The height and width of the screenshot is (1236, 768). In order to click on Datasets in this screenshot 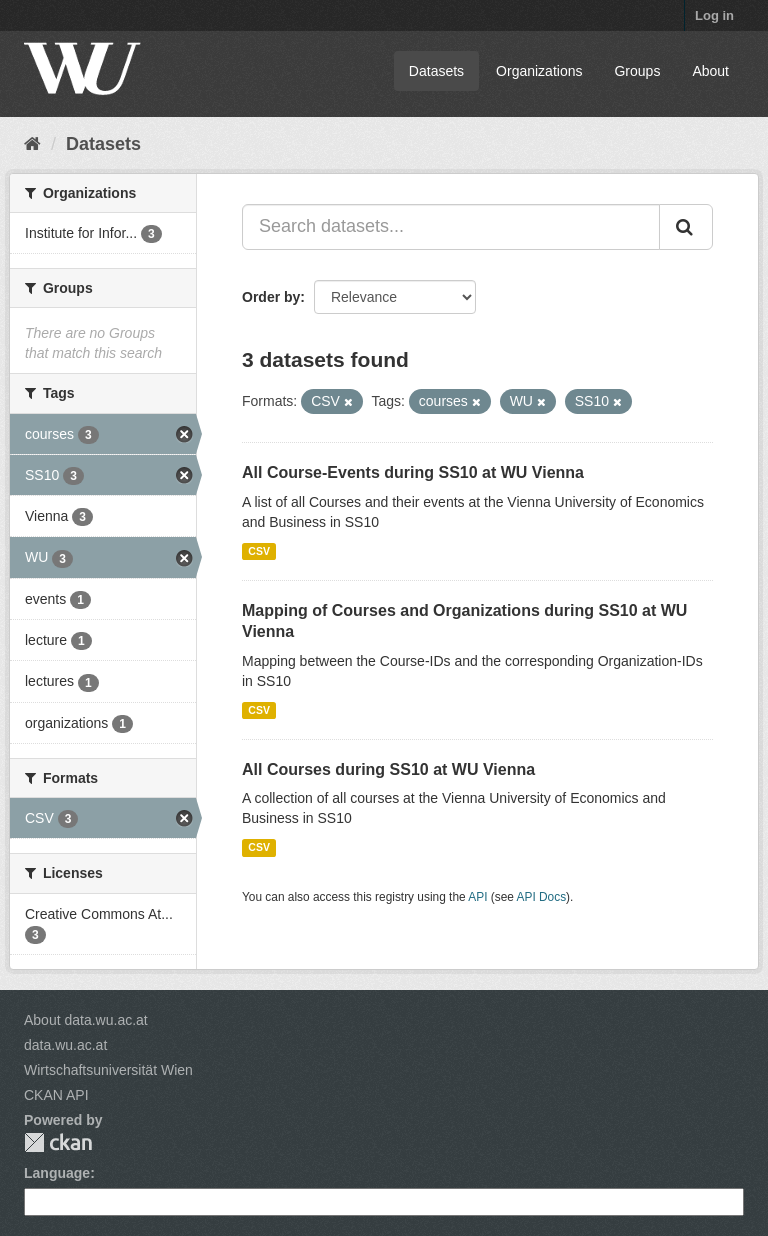, I will do `click(436, 71)`.